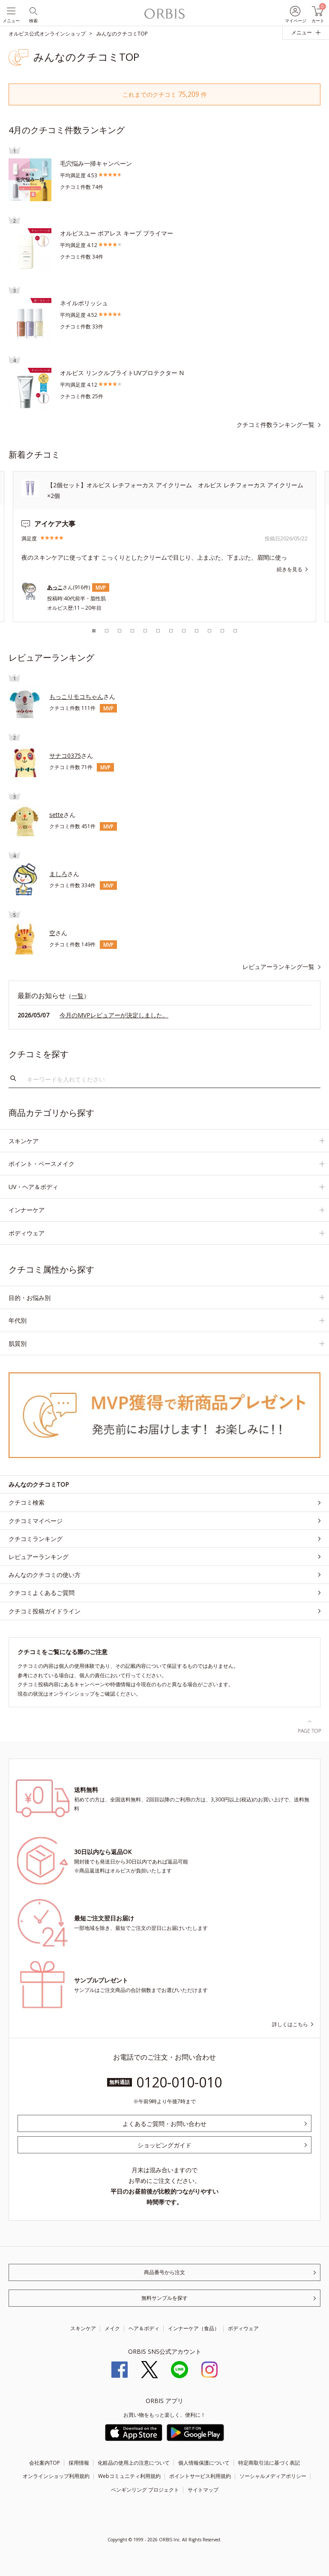 This screenshot has height=2576, width=329. I want to click on 1 [tab], so click(94, 630).